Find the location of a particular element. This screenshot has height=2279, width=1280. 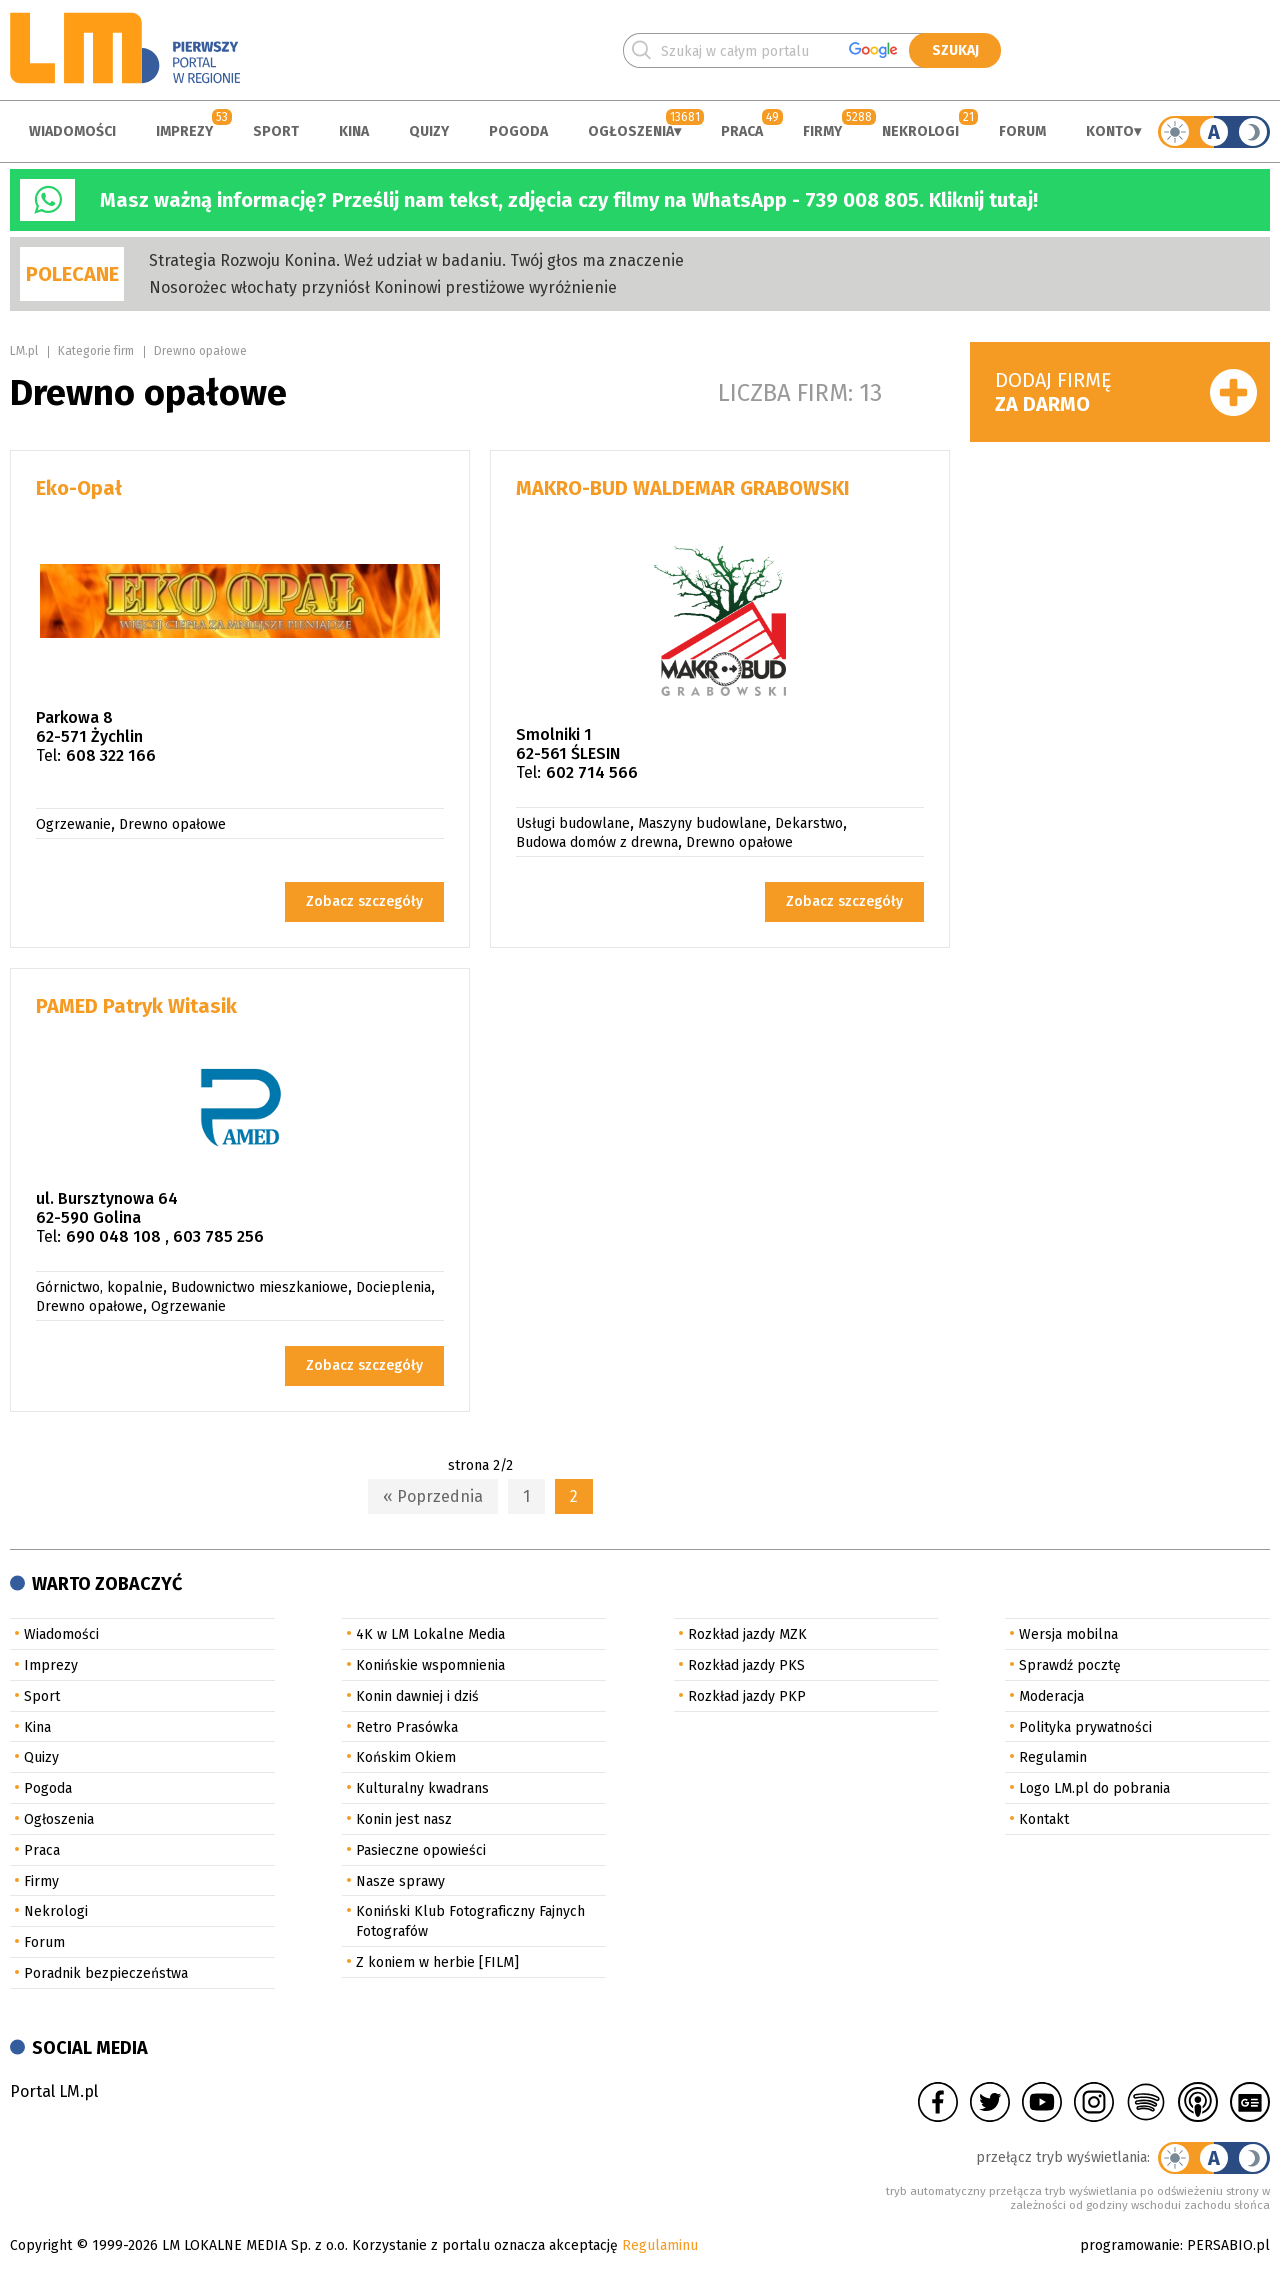

LM.pl is located at coordinates (24, 351).